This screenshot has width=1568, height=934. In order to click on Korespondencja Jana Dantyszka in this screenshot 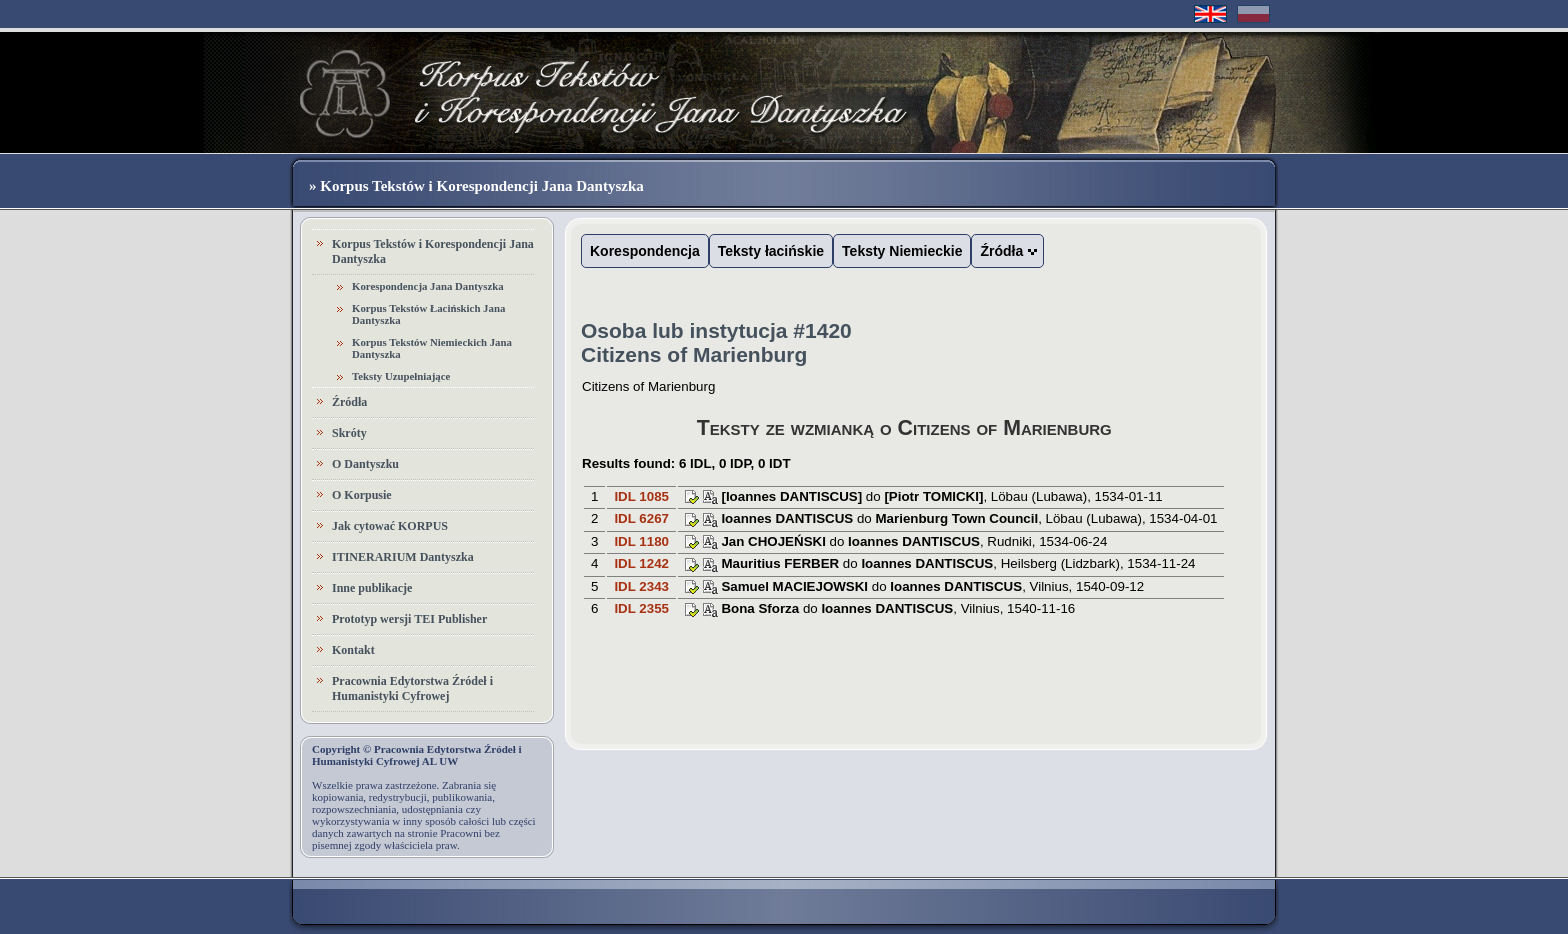, I will do `click(428, 286)`.